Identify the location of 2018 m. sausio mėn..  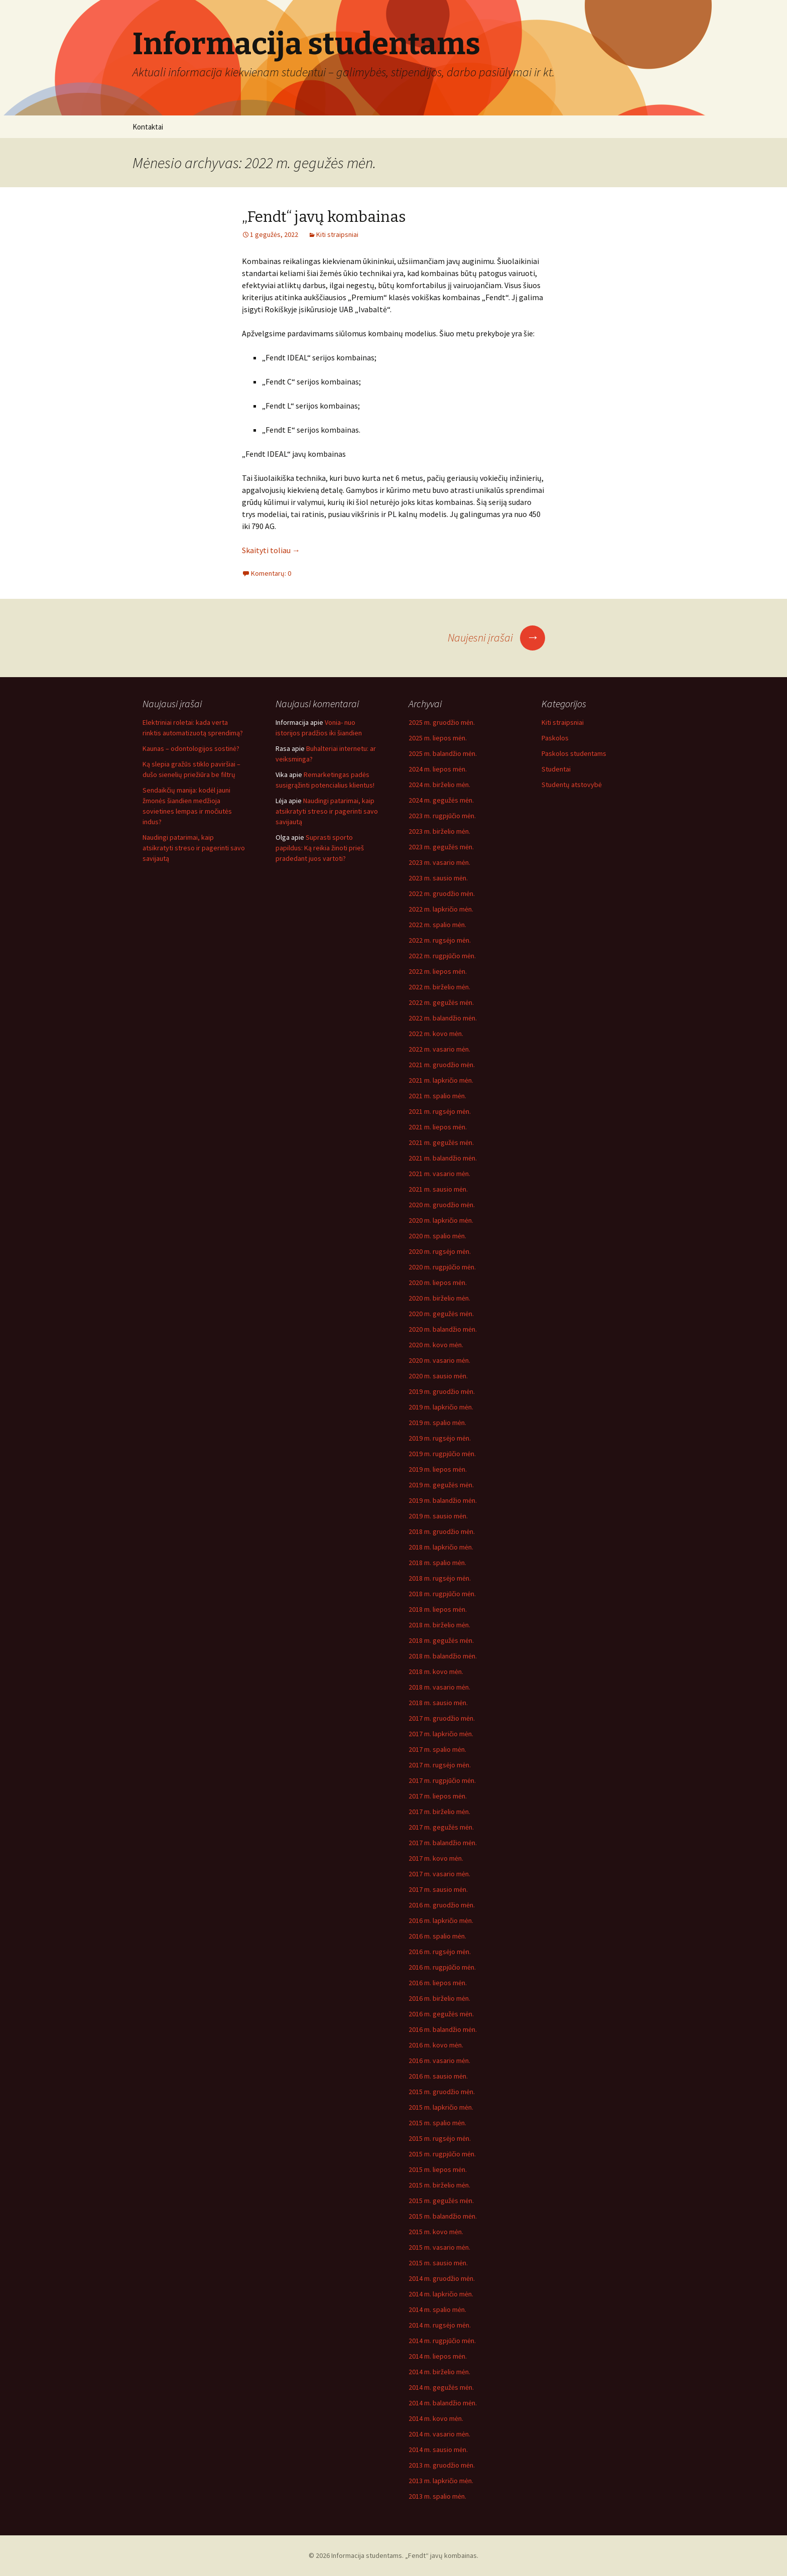
(438, 1702).